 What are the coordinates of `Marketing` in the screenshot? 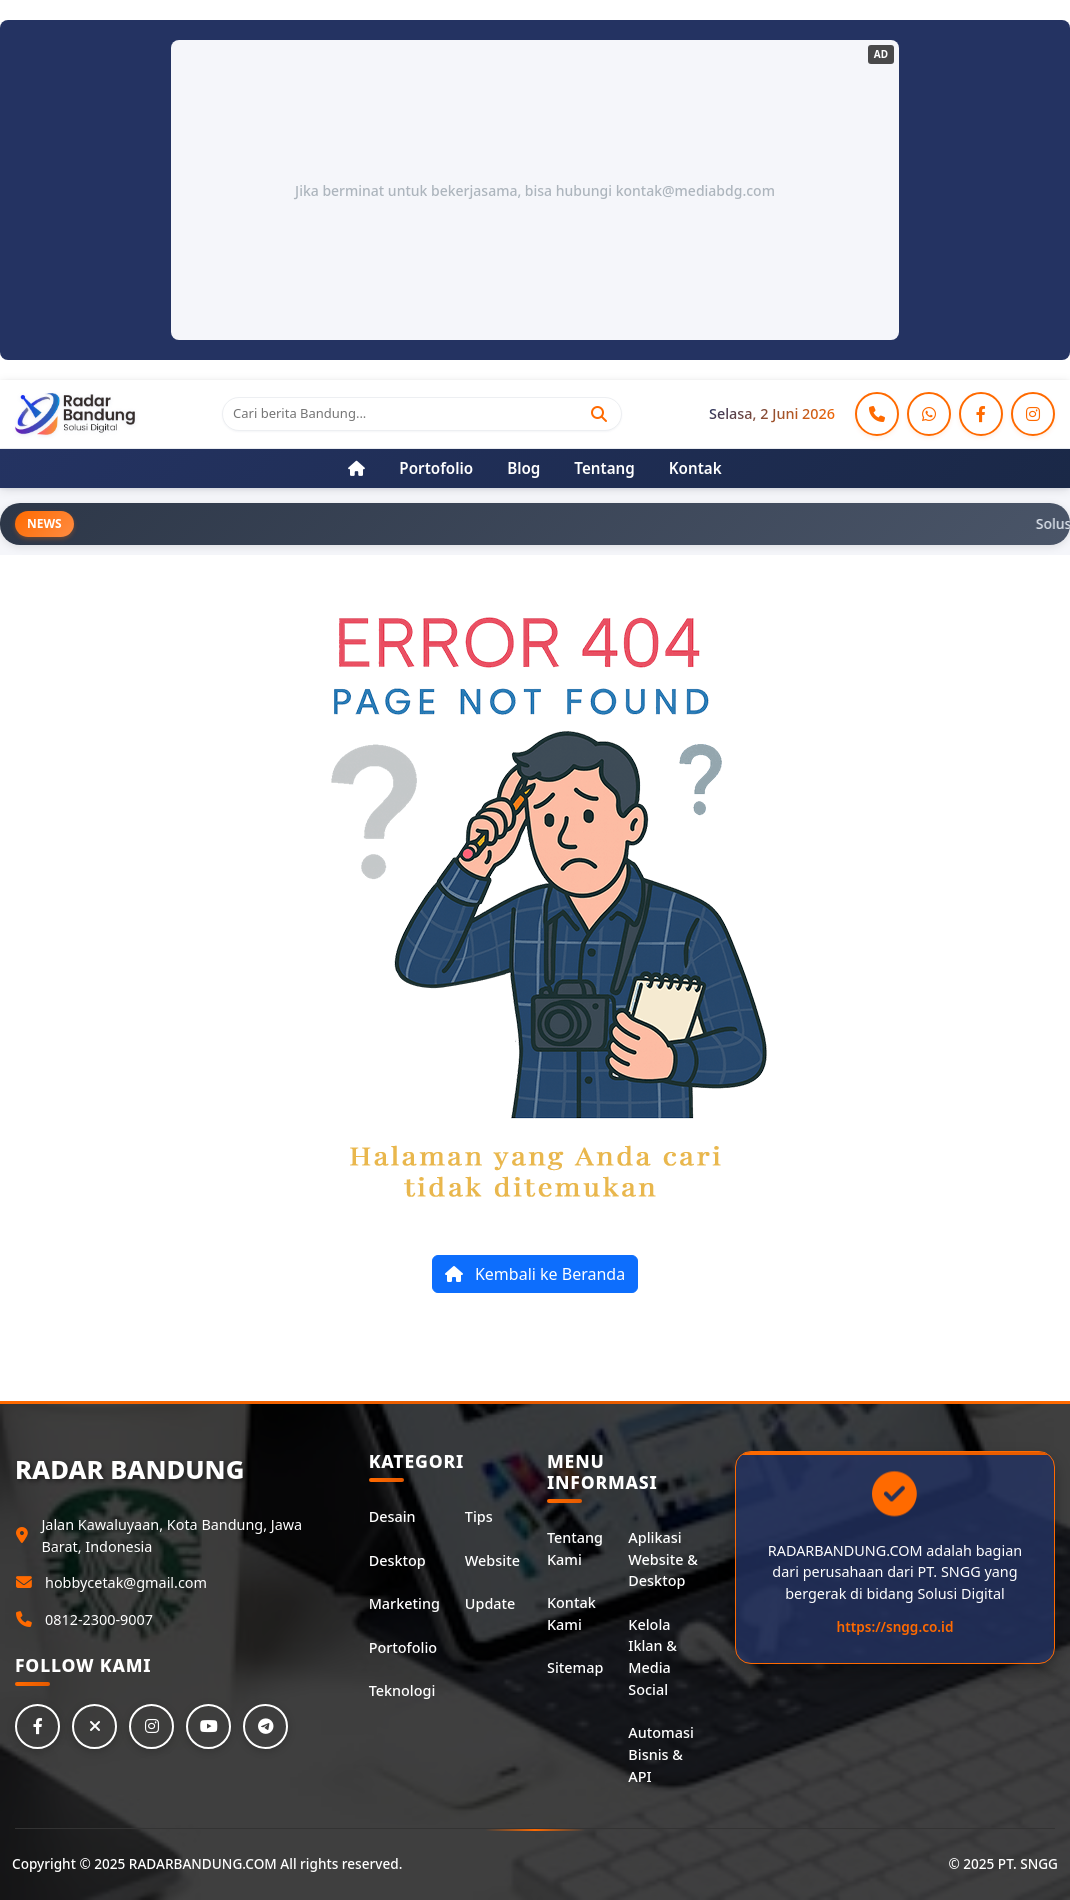 It's located at (404, 1603).